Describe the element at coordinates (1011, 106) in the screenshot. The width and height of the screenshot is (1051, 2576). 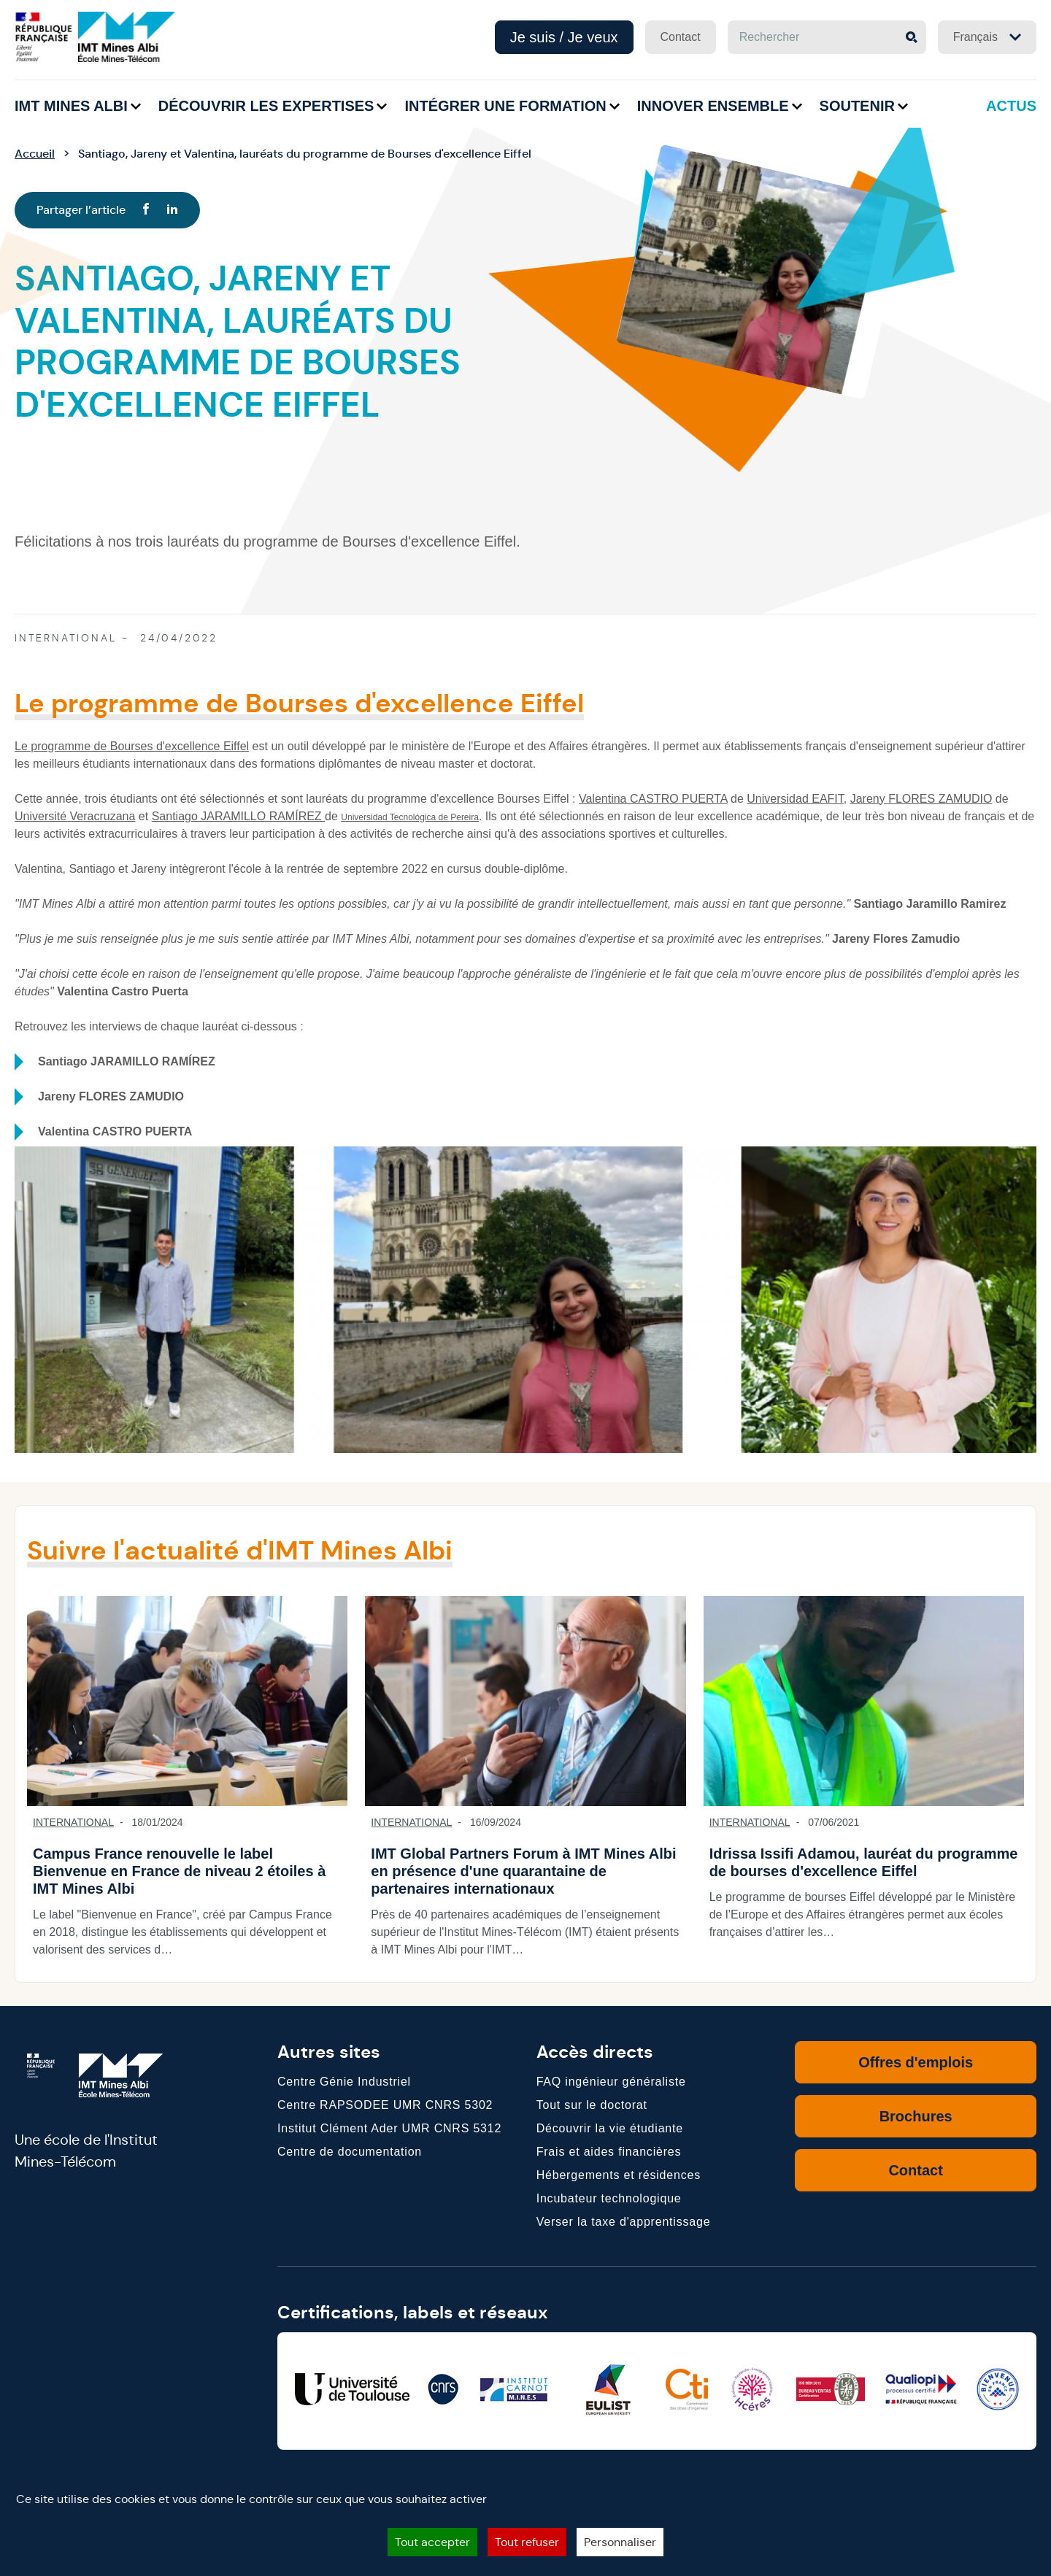
I see `Actus` at that location.